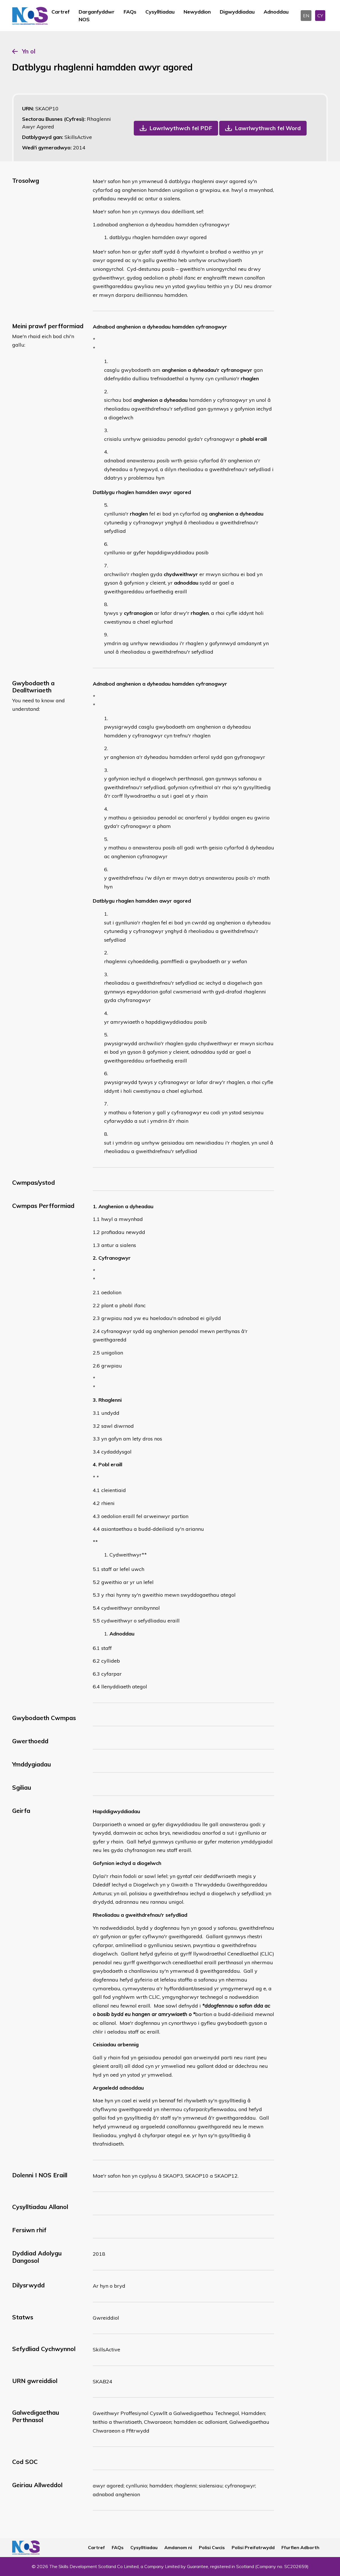 The width and height of the screenshot is (340, 2576). I want to click on Digwyddiadau, so click(237, 11).